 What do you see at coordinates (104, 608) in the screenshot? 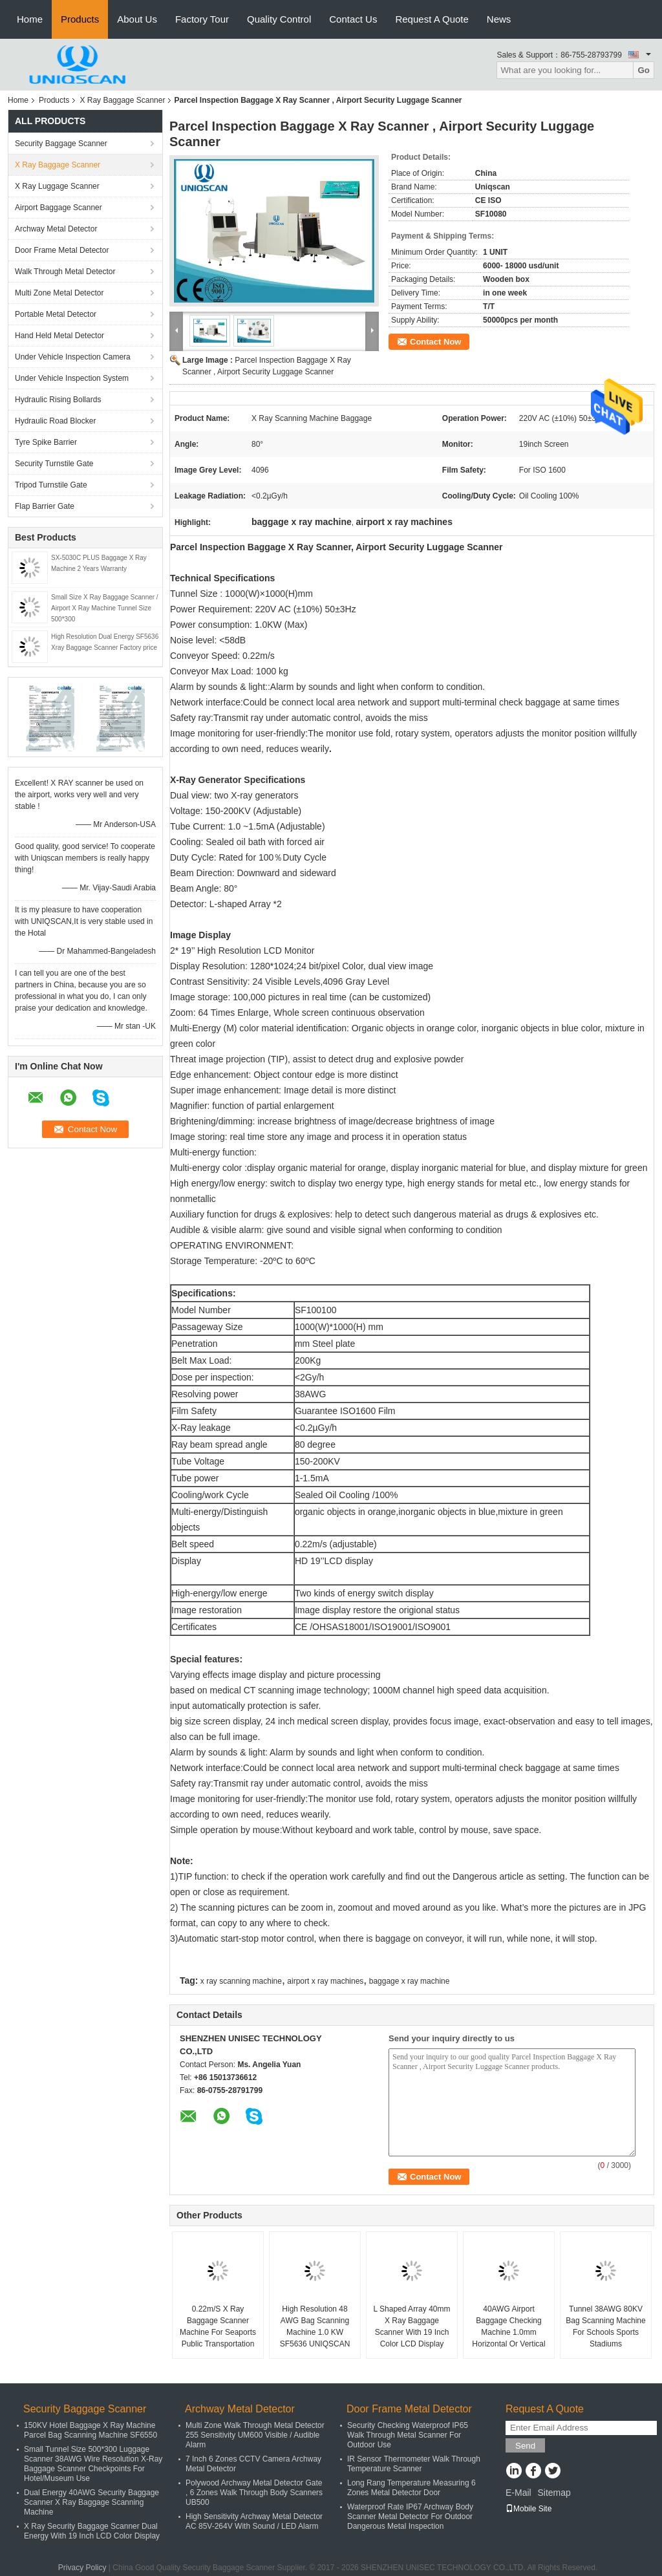
I see `Small Size X Ray Baggage Scanner / Airport X Ray Machine Tunnel Size 500*300` at bounding box center [104, 608].